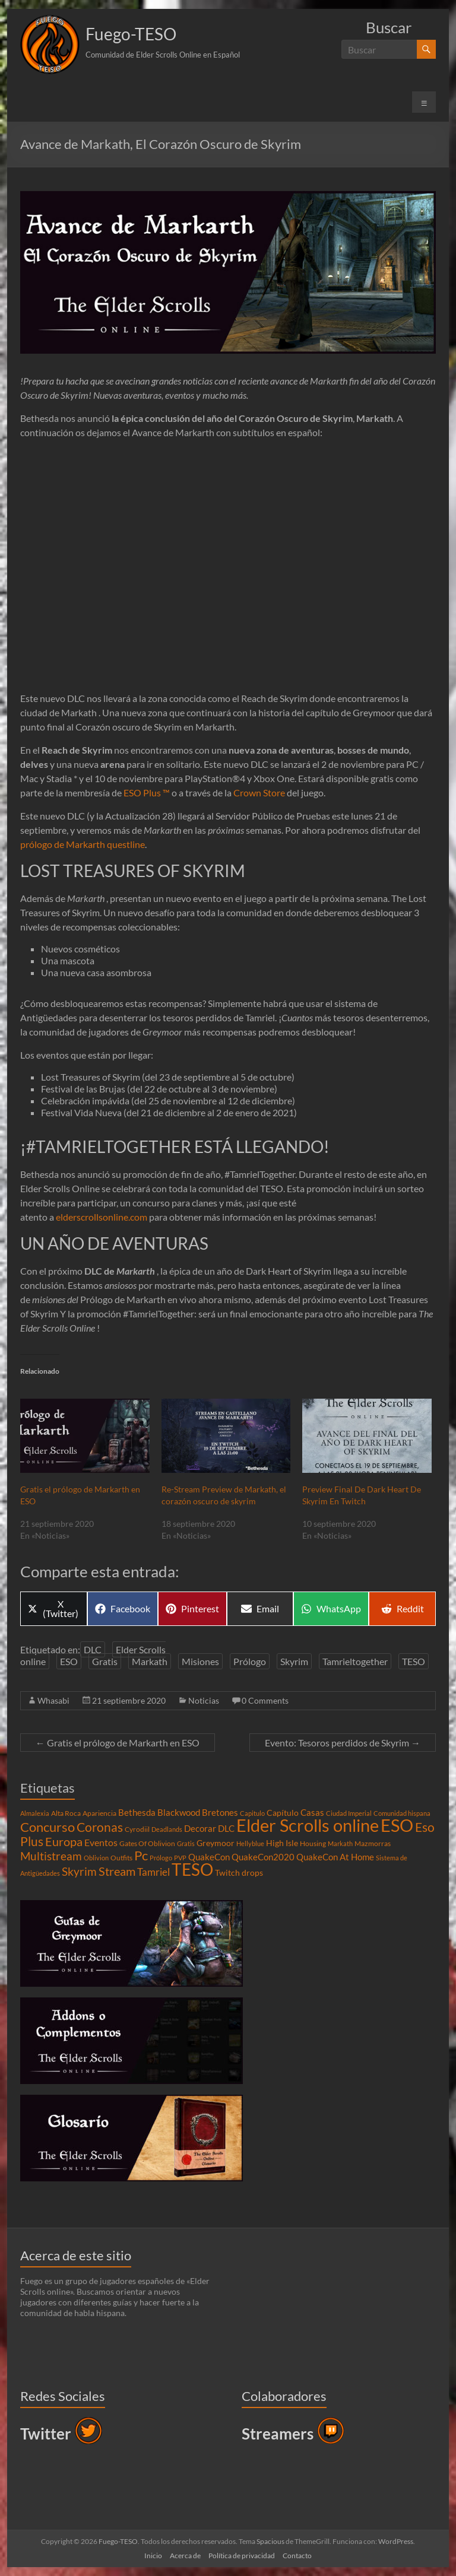 This screenshot has height=2576, width=456. Describe the element at coordinates (178, 1812) in the screenshot. I see `Blackwood [Blackwood (6 elementos)]` at that location.